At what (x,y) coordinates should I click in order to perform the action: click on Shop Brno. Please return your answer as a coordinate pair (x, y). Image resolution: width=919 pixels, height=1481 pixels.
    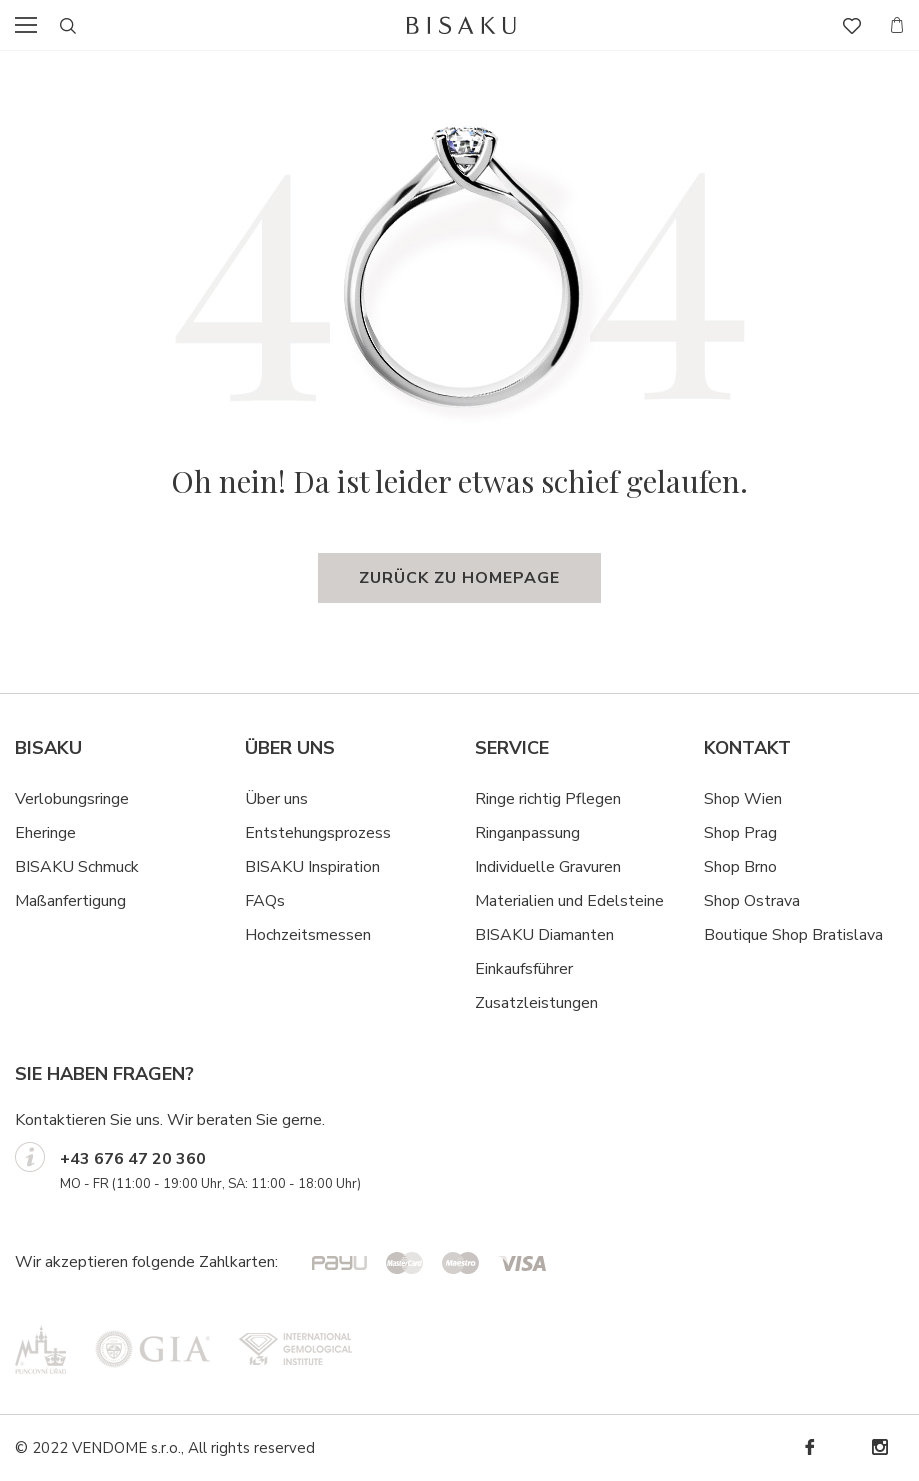
    Looking at the image, I should click on (740, 867).